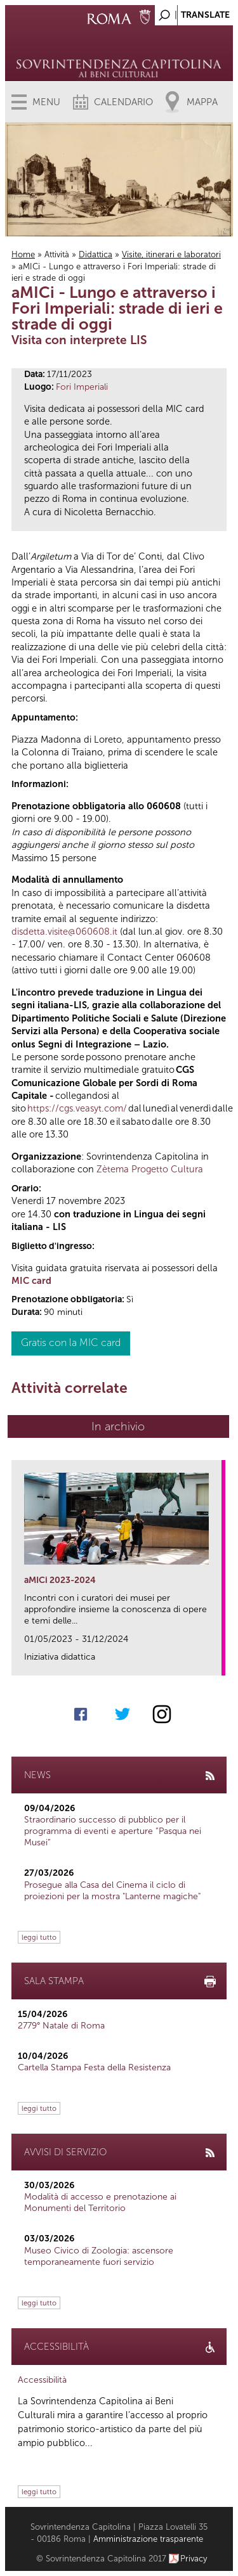 The image size is (238, 2576). I want to click on leggi tutto, so click(39, 1937).